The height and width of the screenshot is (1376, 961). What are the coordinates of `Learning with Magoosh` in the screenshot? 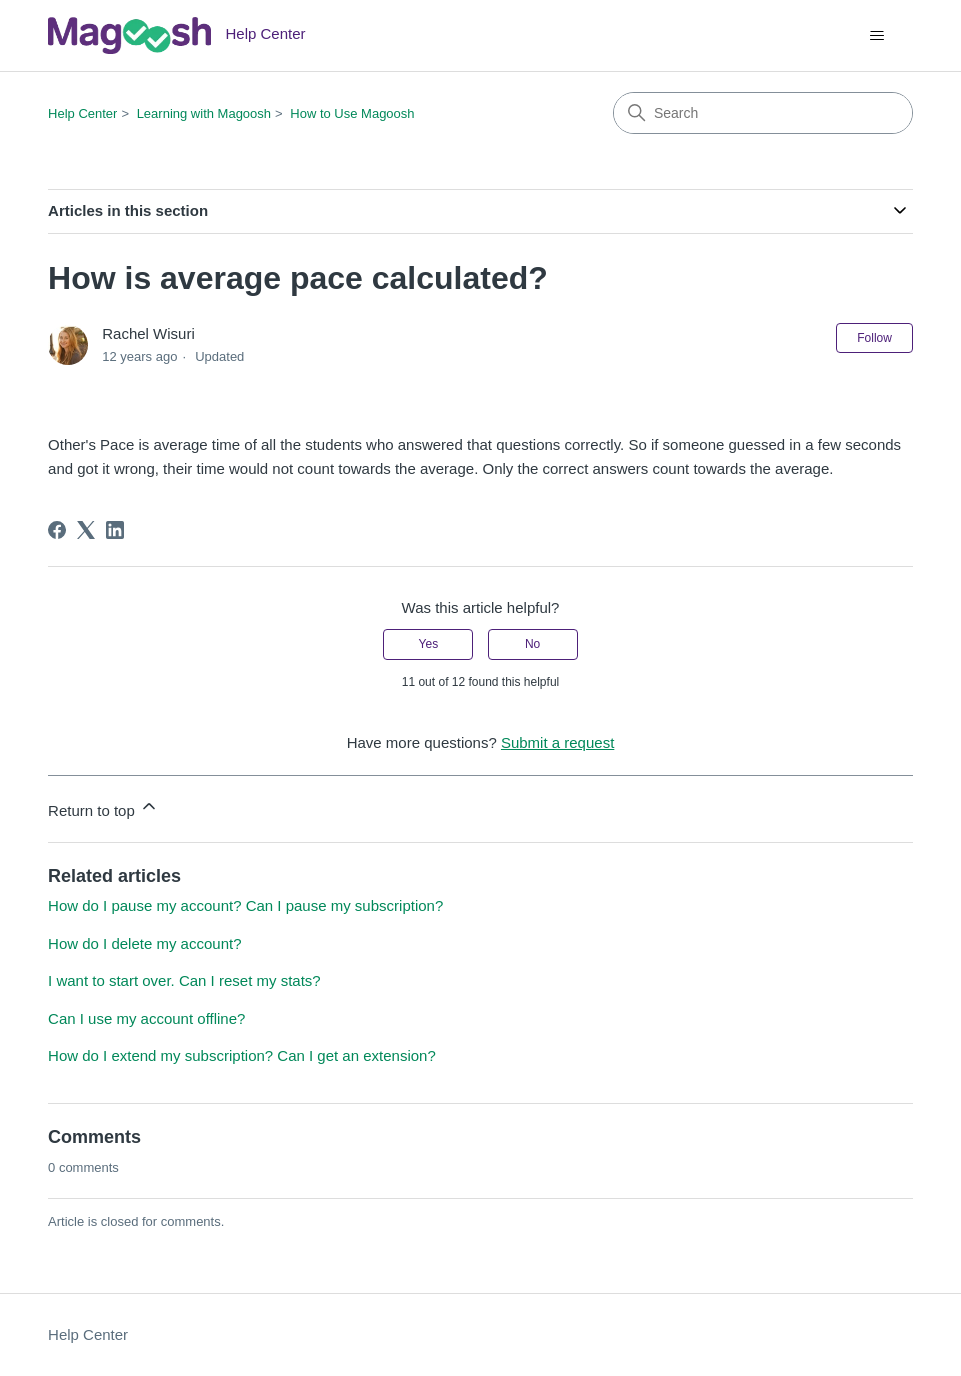 It's located at (204, 113).